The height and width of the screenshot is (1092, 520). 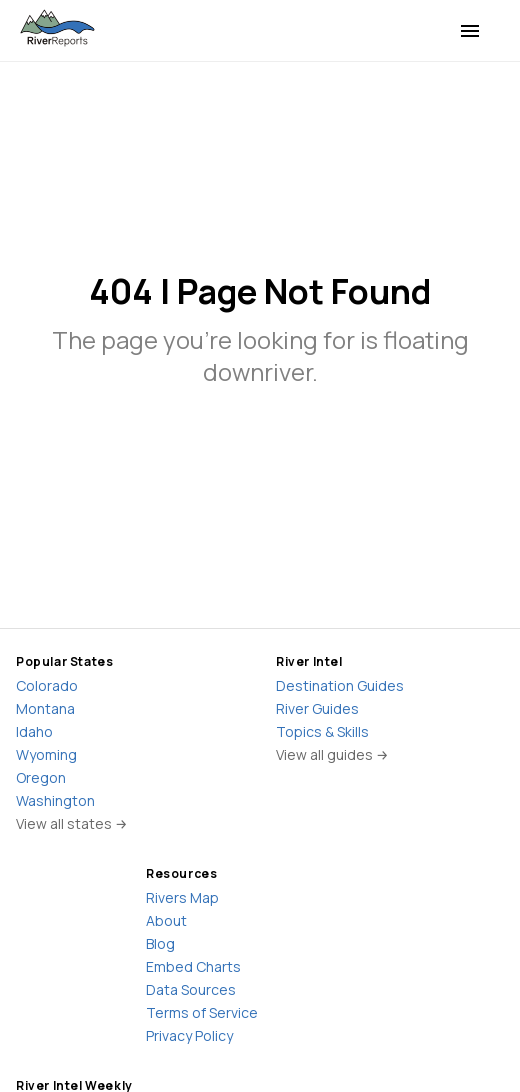 What do you see at coordinates (72, 823) in the screenshot?
I see `View all states →` at bounding box center [72, 823].